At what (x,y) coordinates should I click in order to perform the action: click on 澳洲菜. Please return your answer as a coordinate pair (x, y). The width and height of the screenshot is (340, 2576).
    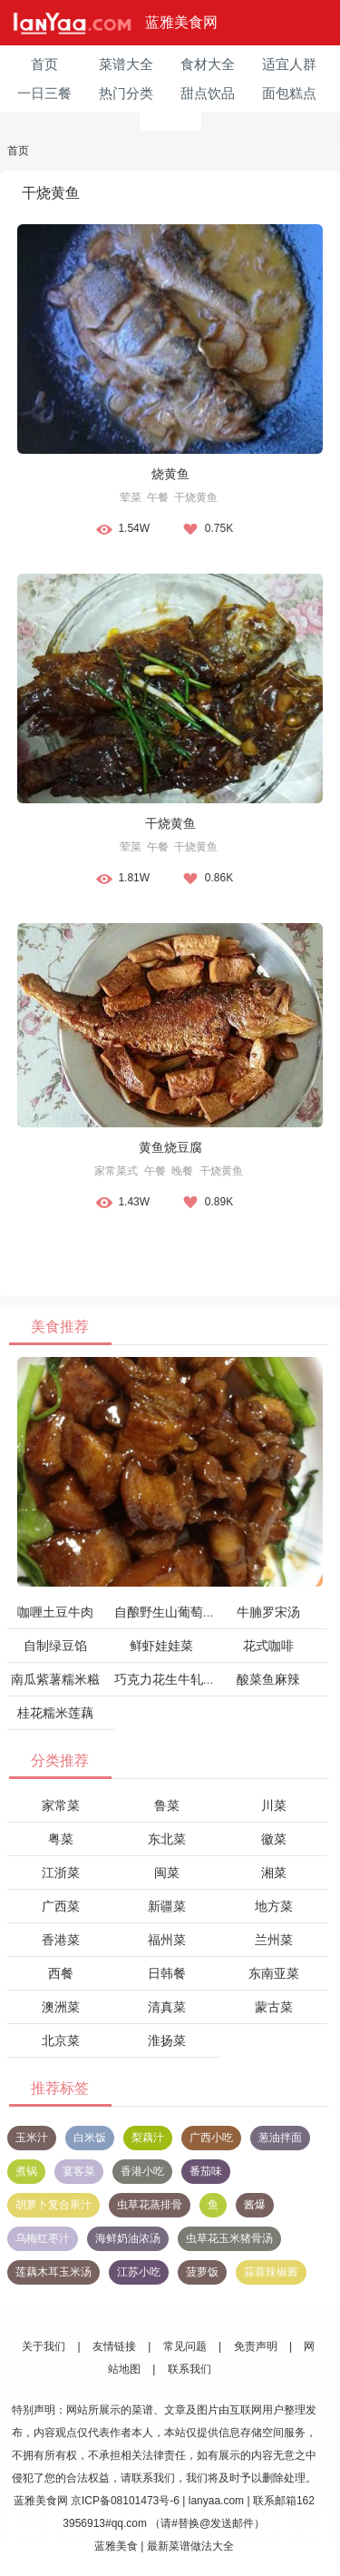
    Looking at the image, I should click on (61, 2007).